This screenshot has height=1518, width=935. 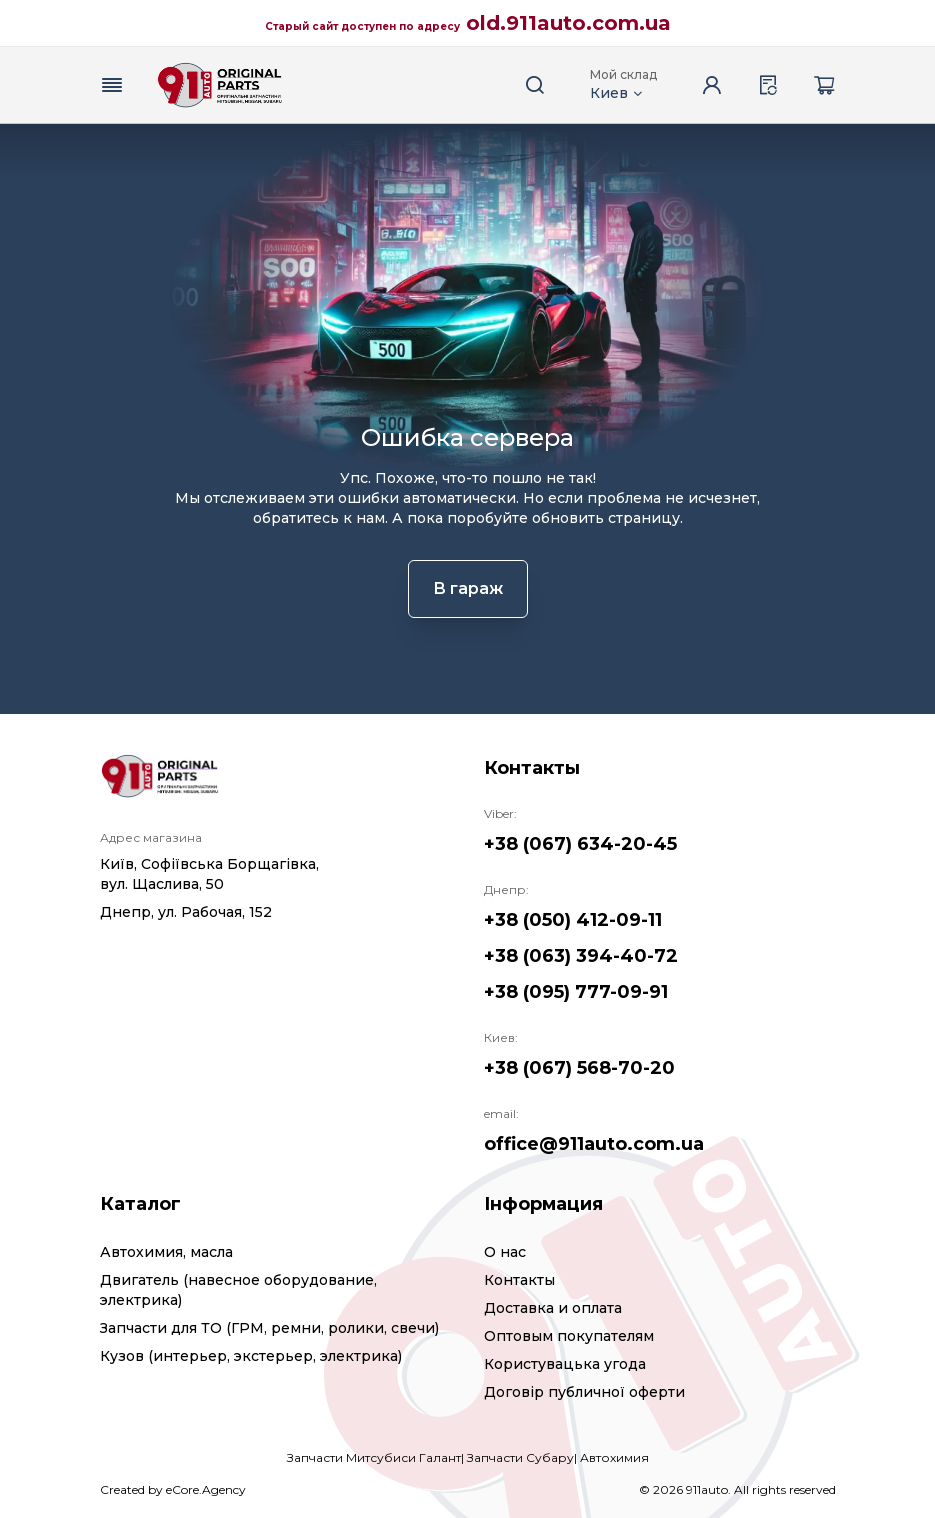 I want to click on Кузов (интерьер, экстерьер, электрика), so click(x=251, y=1356).